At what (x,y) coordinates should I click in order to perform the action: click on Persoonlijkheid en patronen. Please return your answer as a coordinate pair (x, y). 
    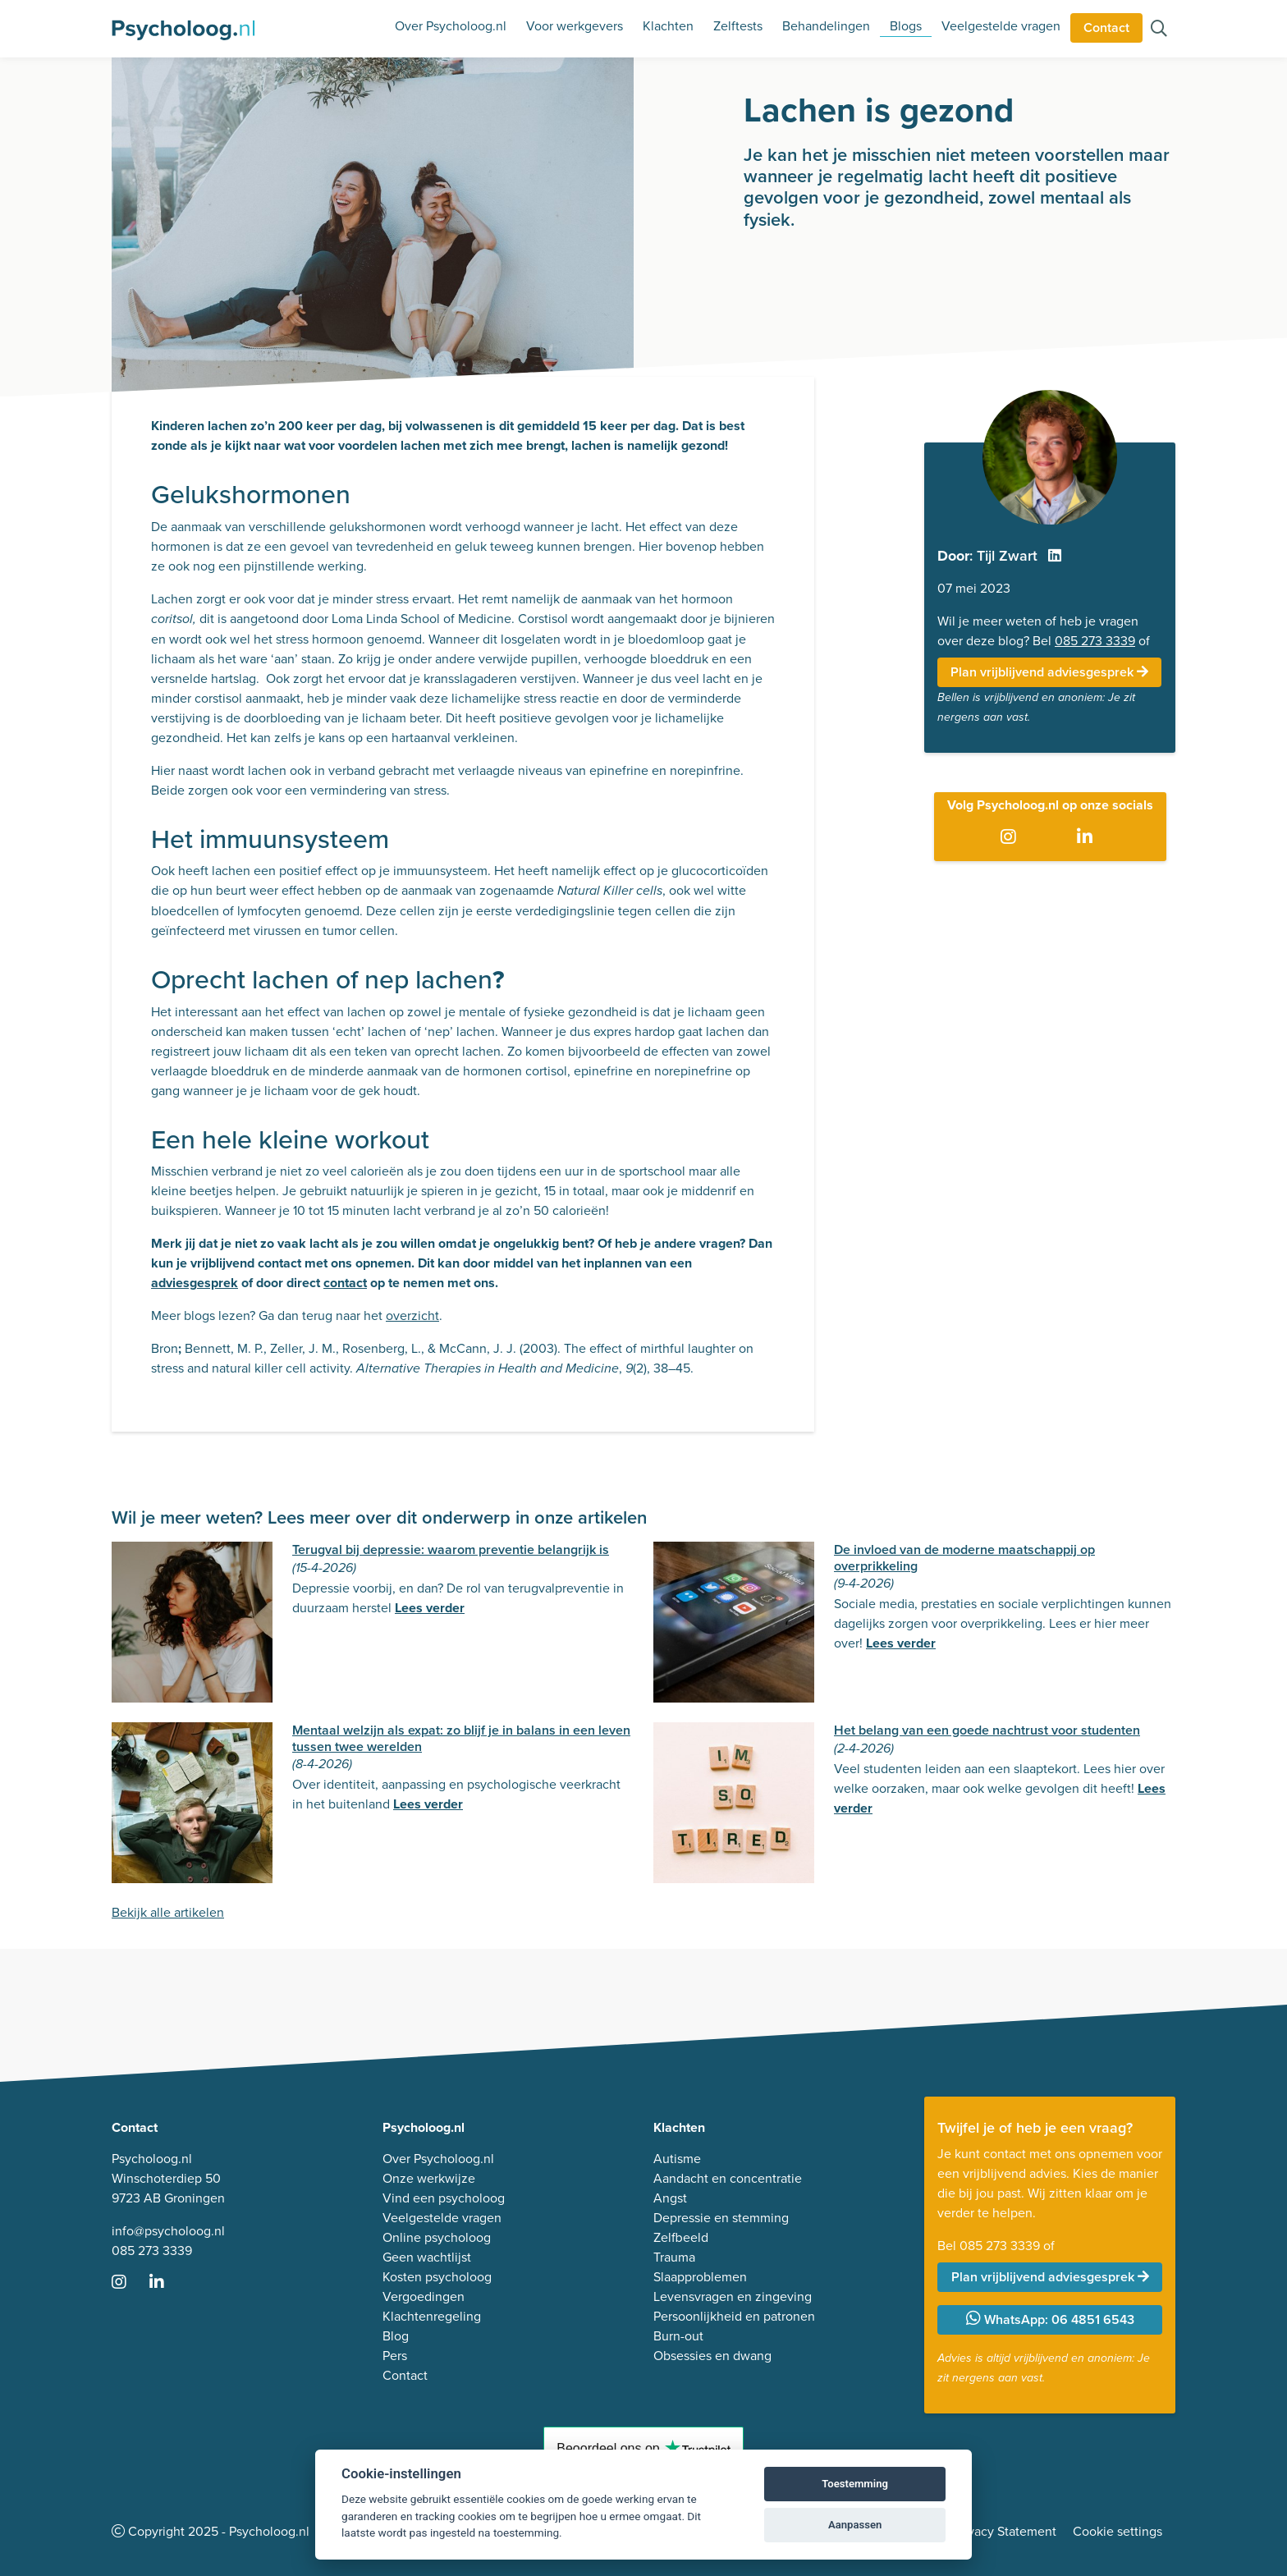
    Looking at the image, I should click on (734, 2316).